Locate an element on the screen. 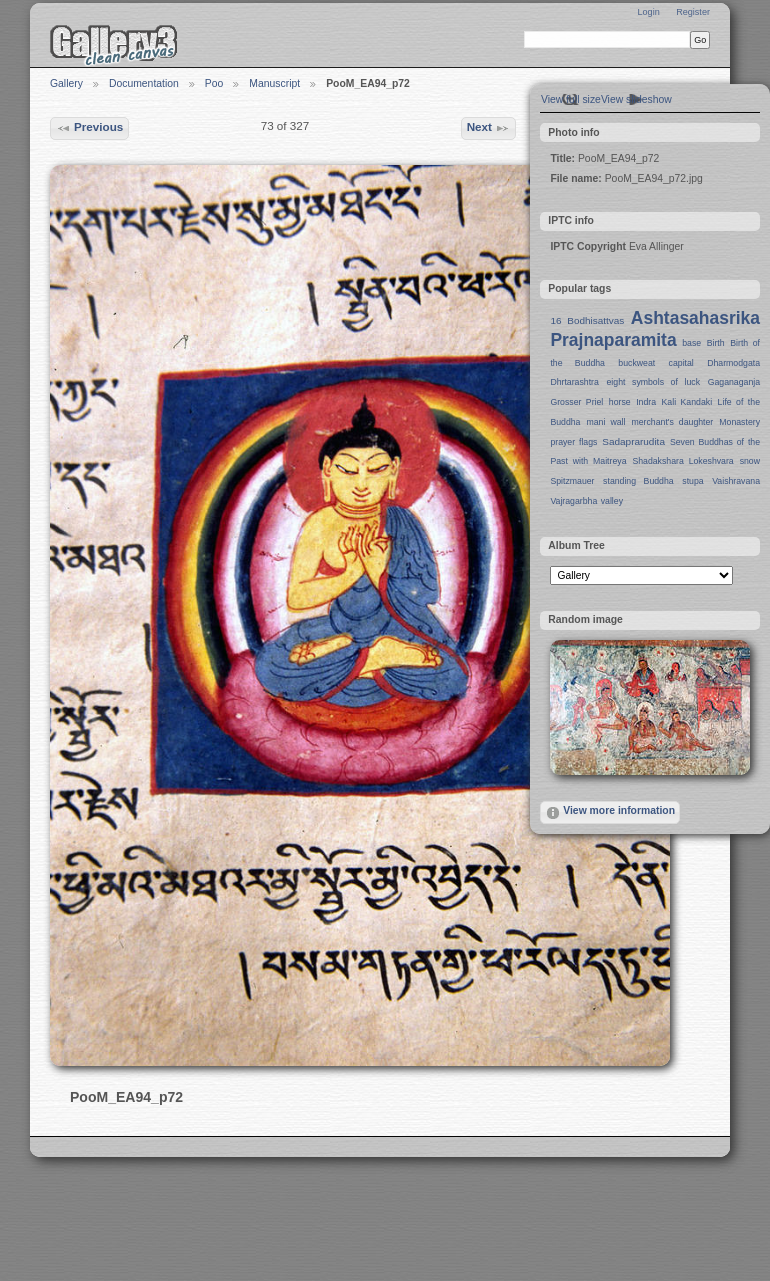 This screenshot has height=1281, width=770. Vaishravana is located at coordinates (736, 481).